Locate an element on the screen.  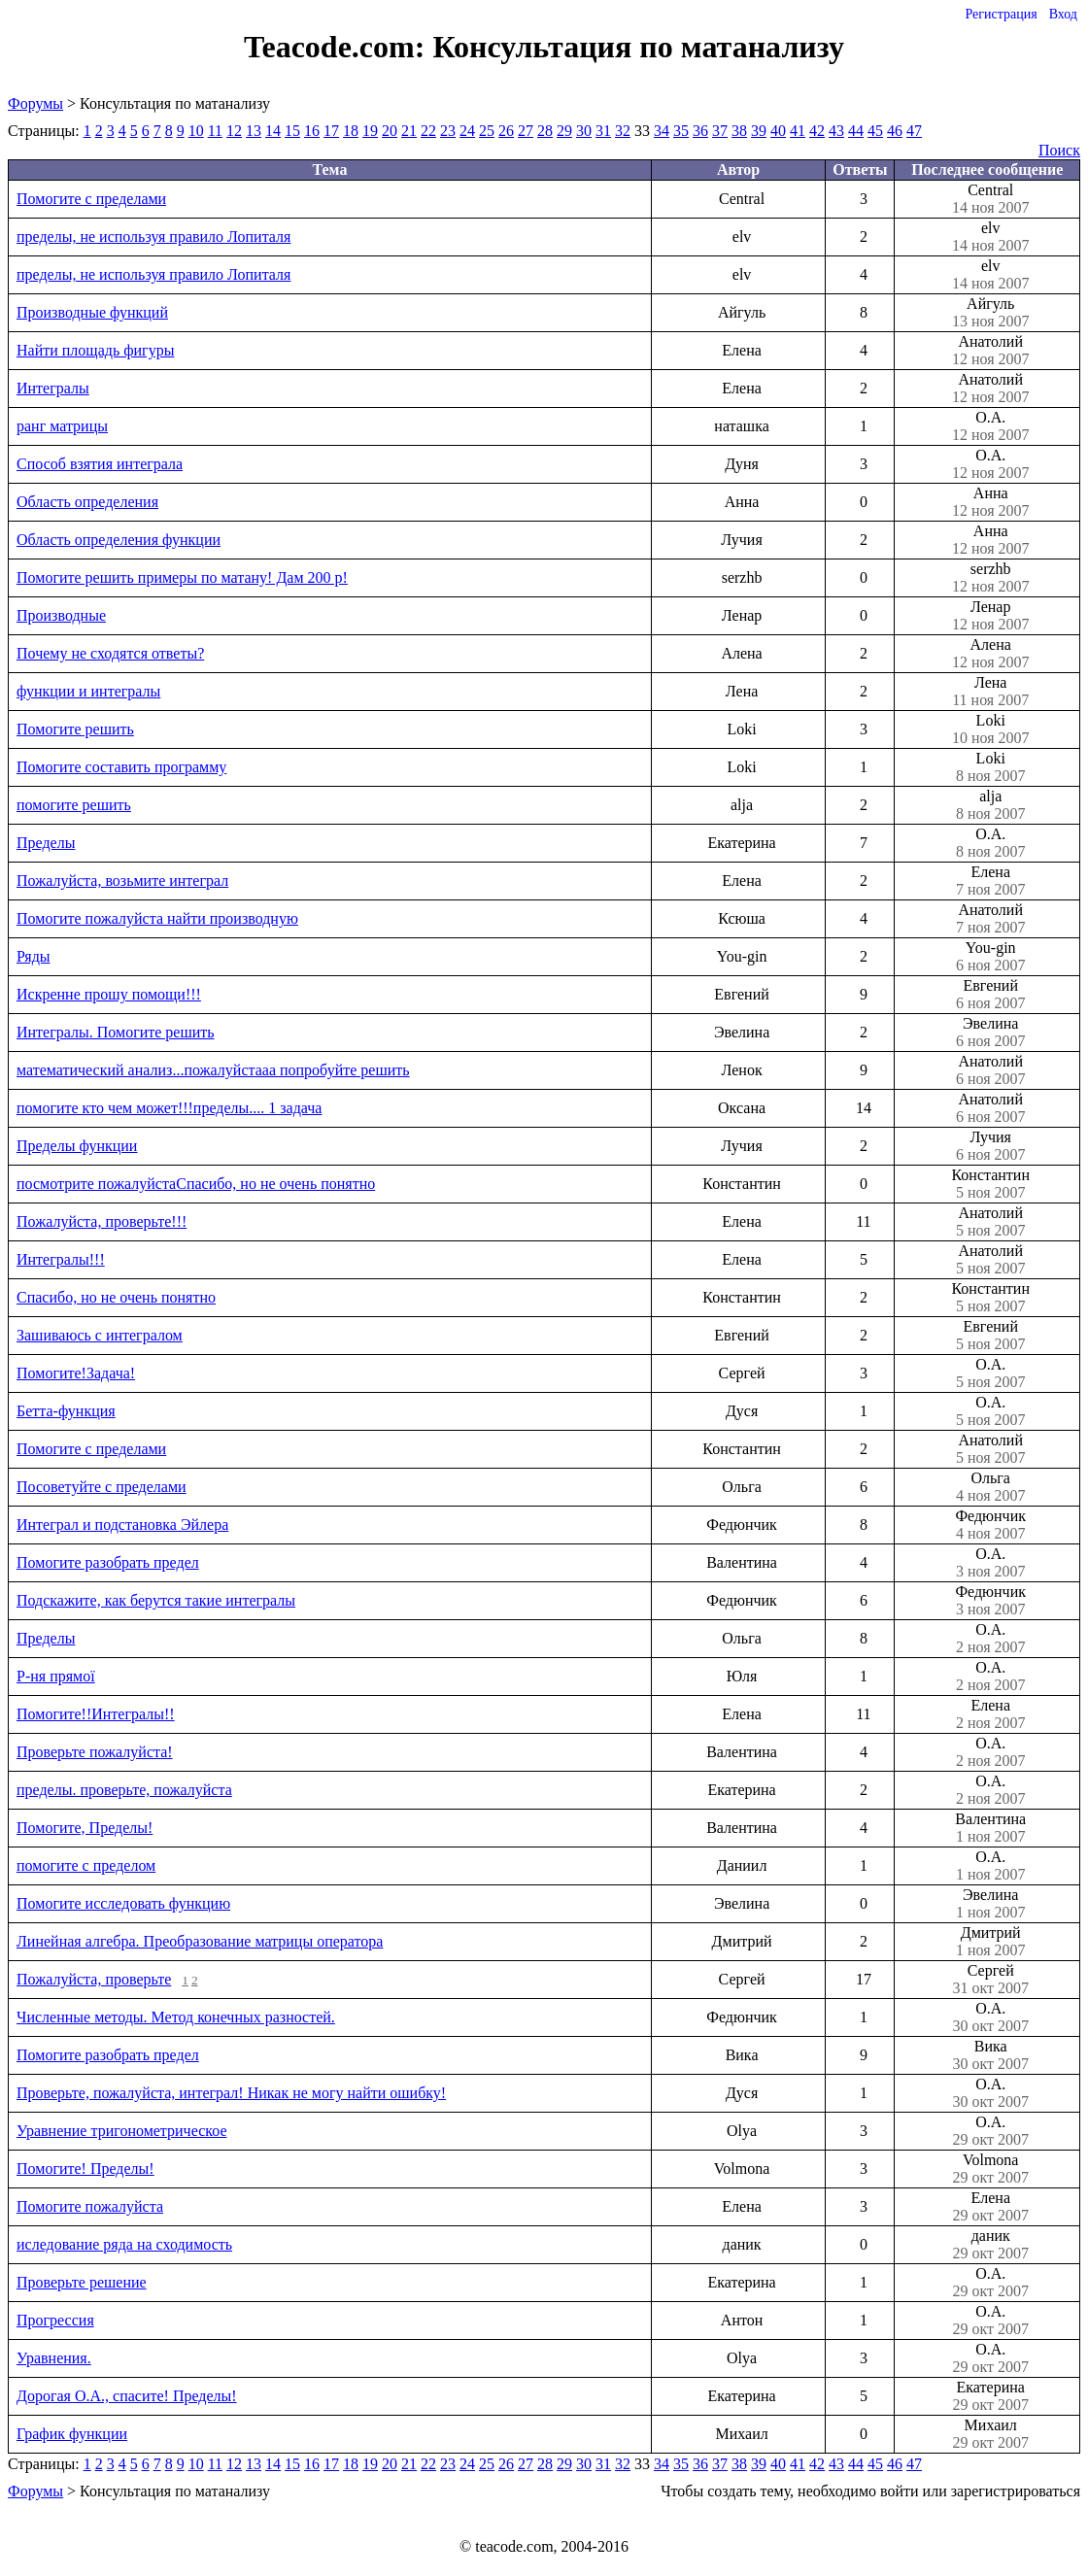
11 is located at coordinates (215, 130).